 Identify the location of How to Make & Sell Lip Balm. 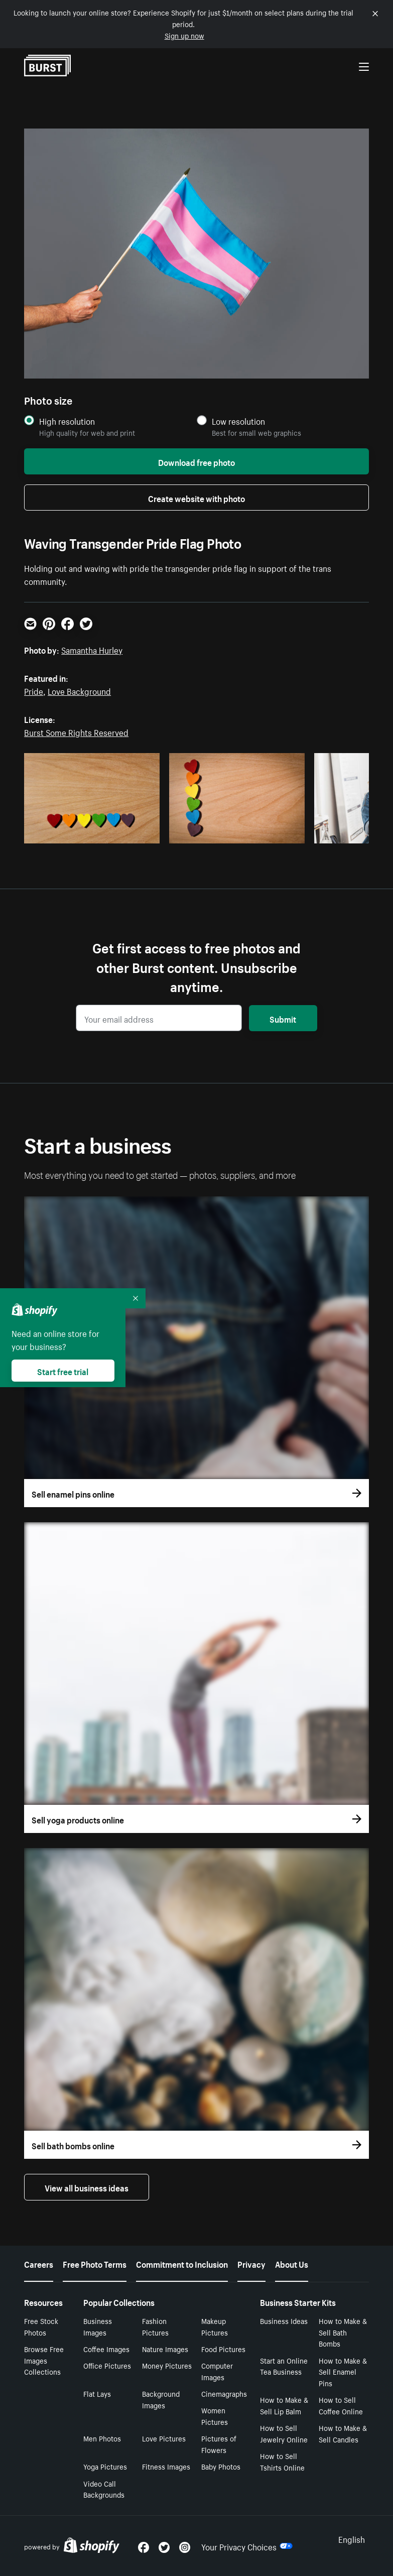
(284, 2405).